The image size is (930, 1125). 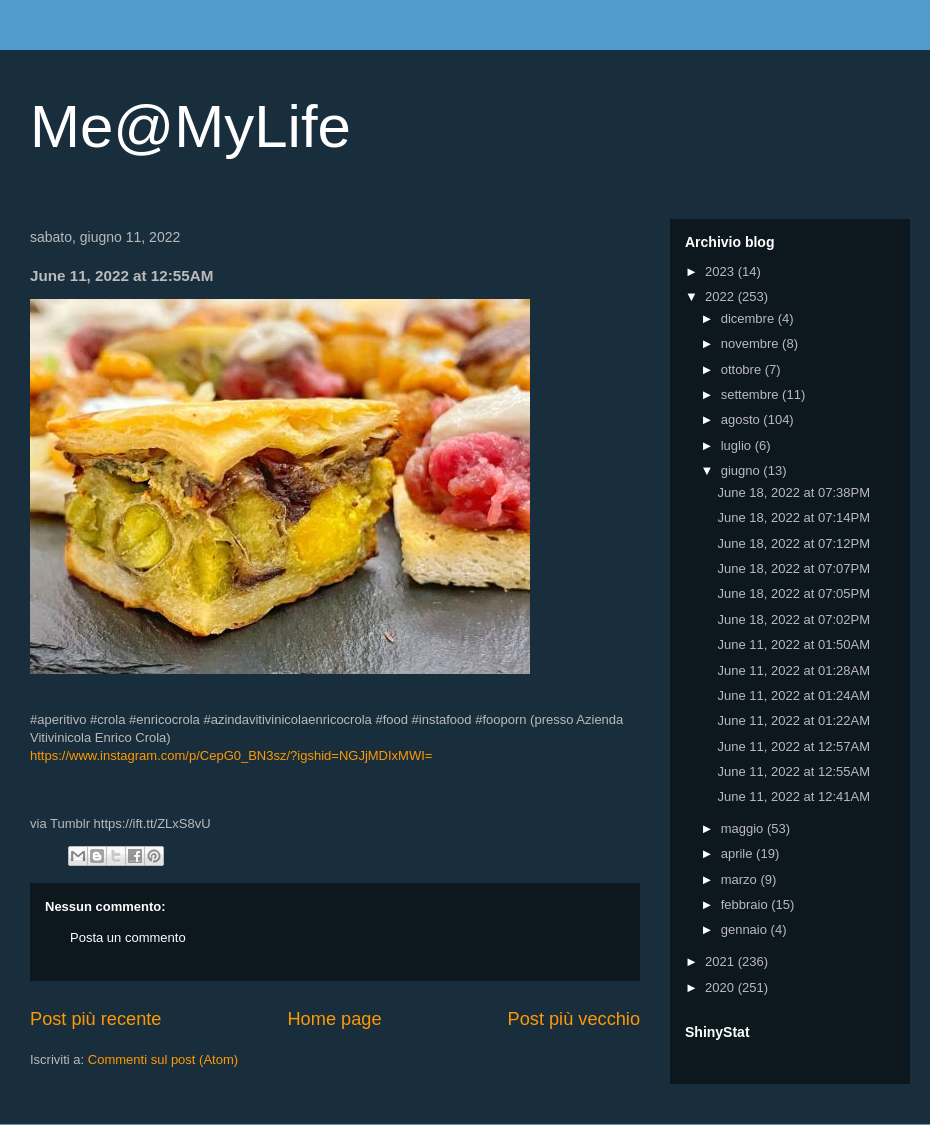 I want to click on Home page, so click(x=334, y=1019).